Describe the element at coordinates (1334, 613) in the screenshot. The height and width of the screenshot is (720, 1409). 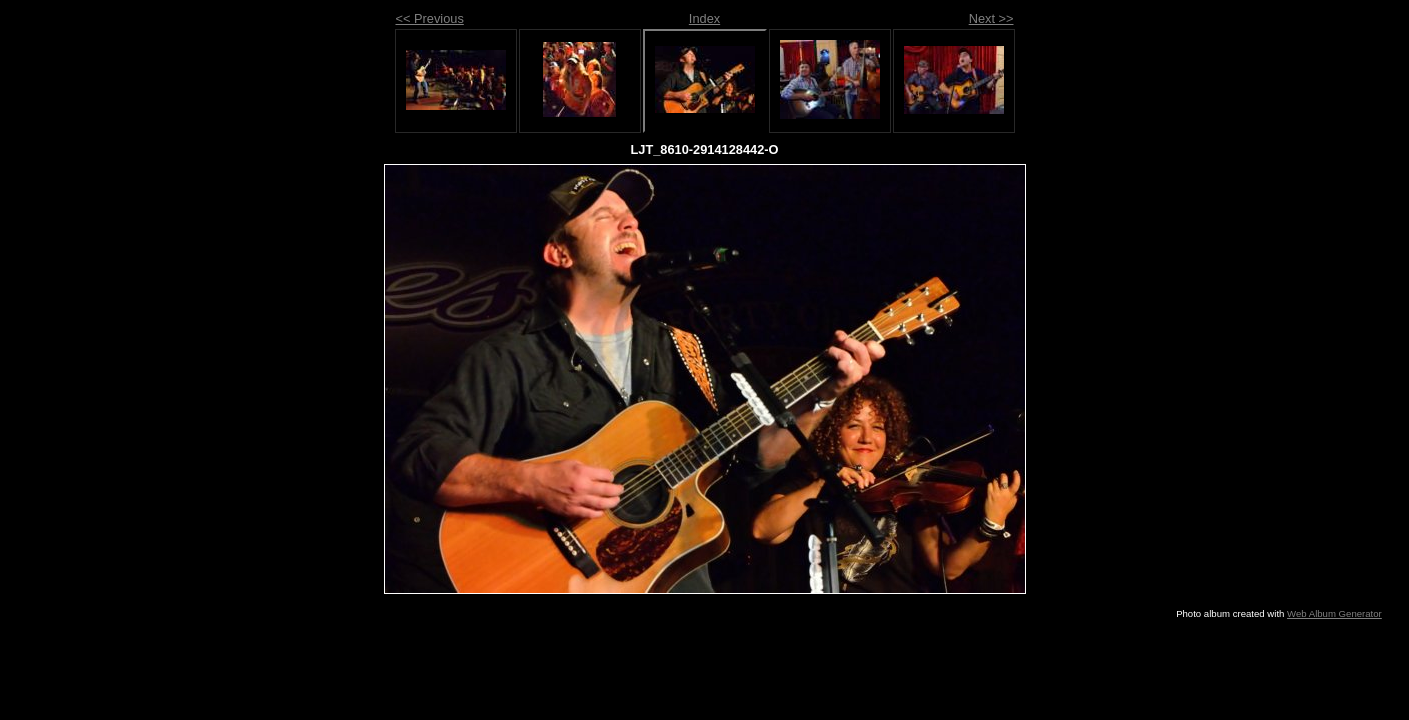
I see `Web Album Generator` at that location.